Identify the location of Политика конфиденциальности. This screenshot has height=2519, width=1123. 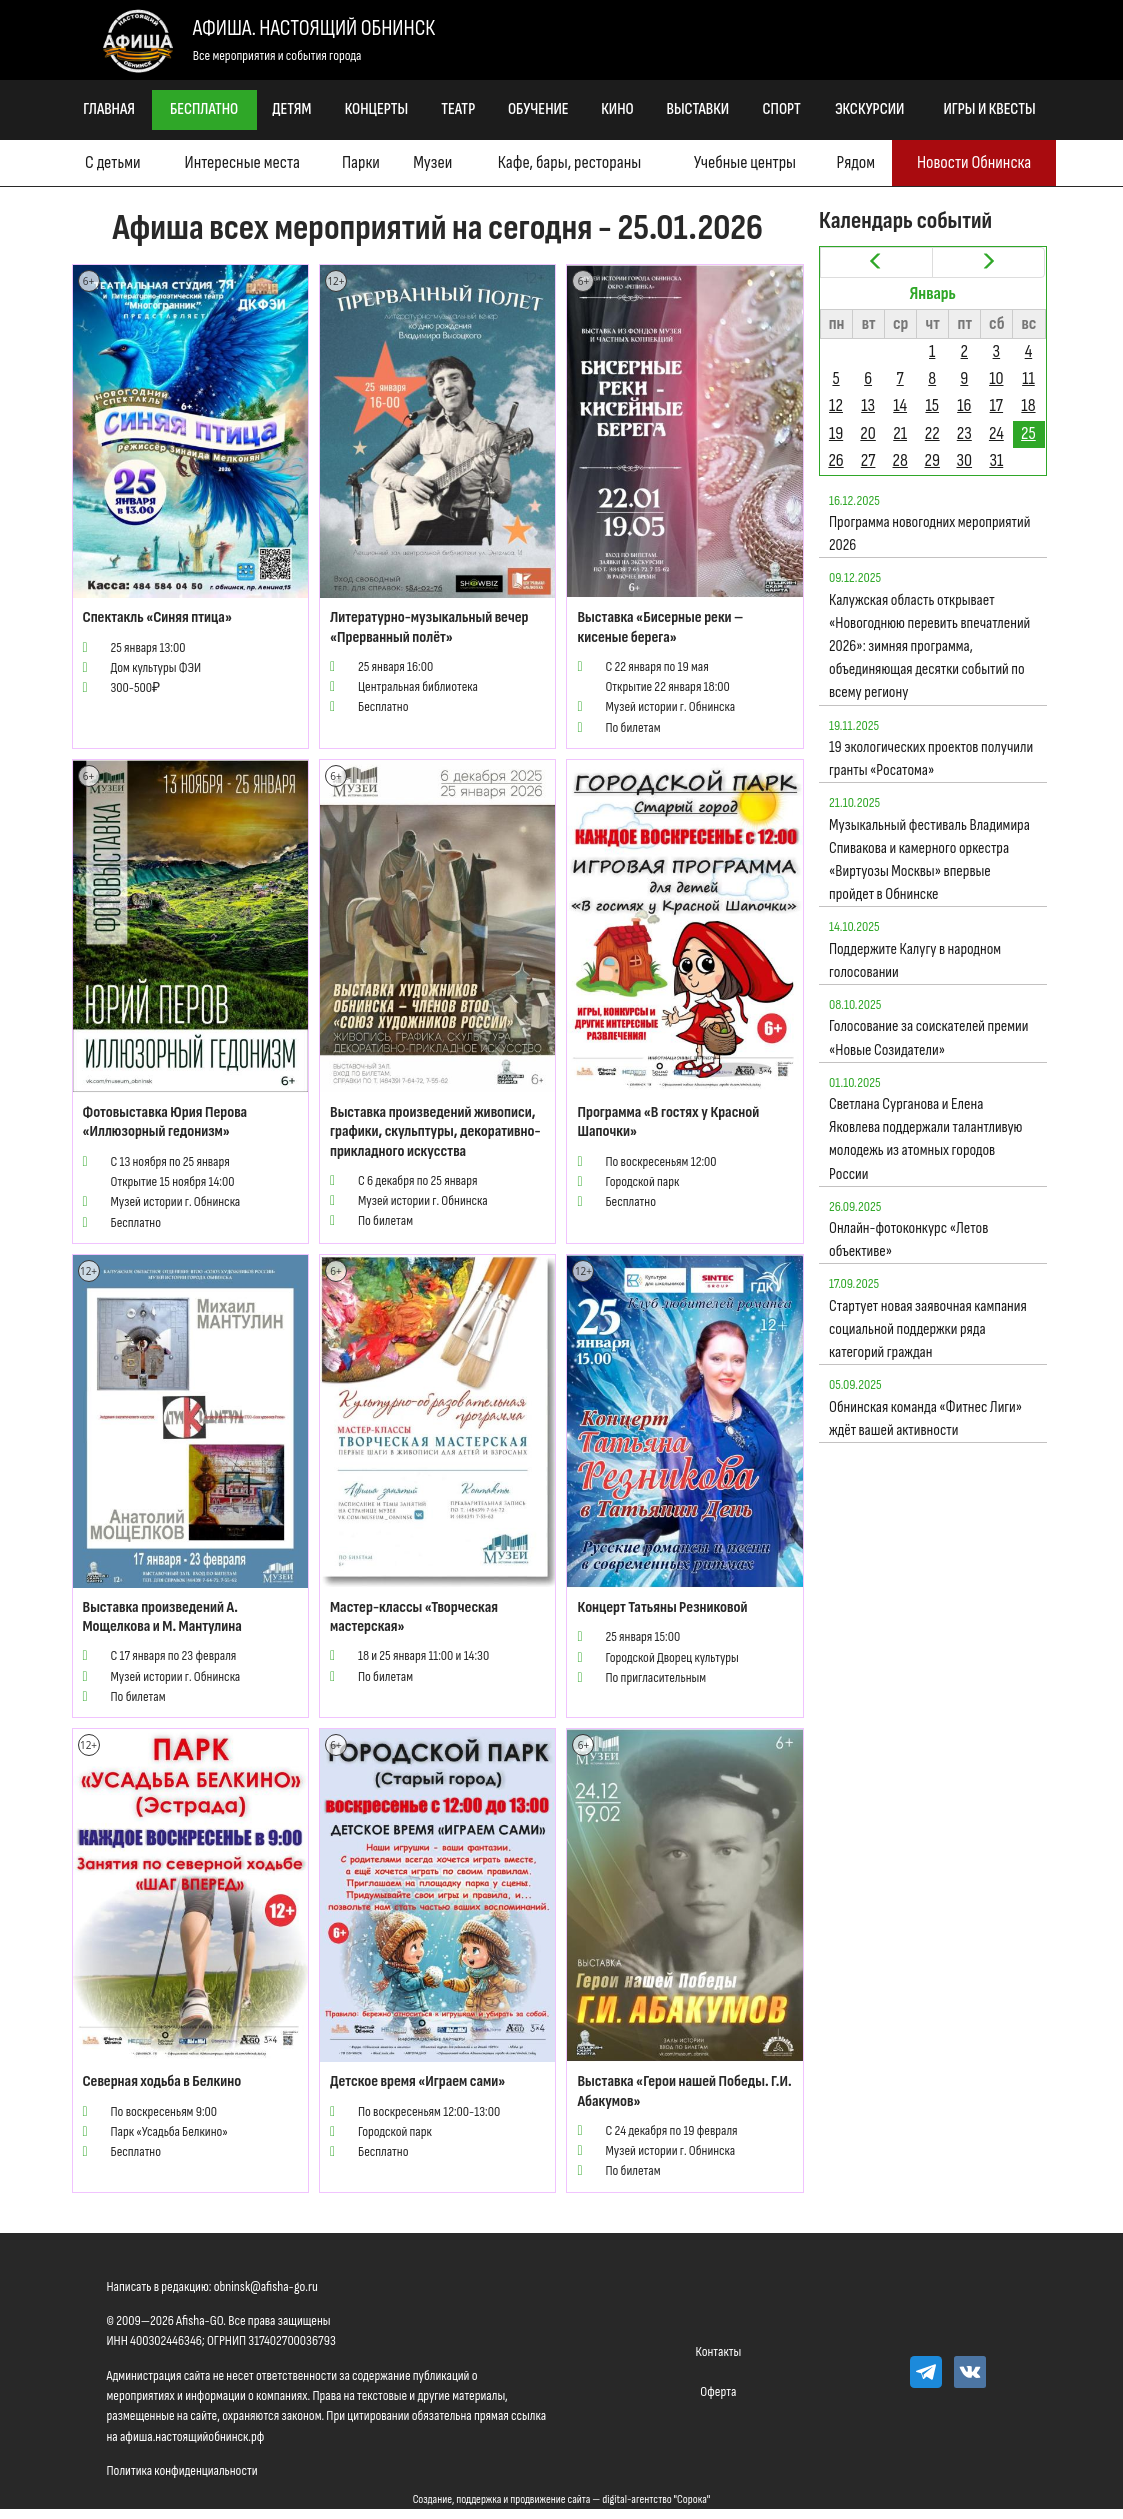
(182, 2470).